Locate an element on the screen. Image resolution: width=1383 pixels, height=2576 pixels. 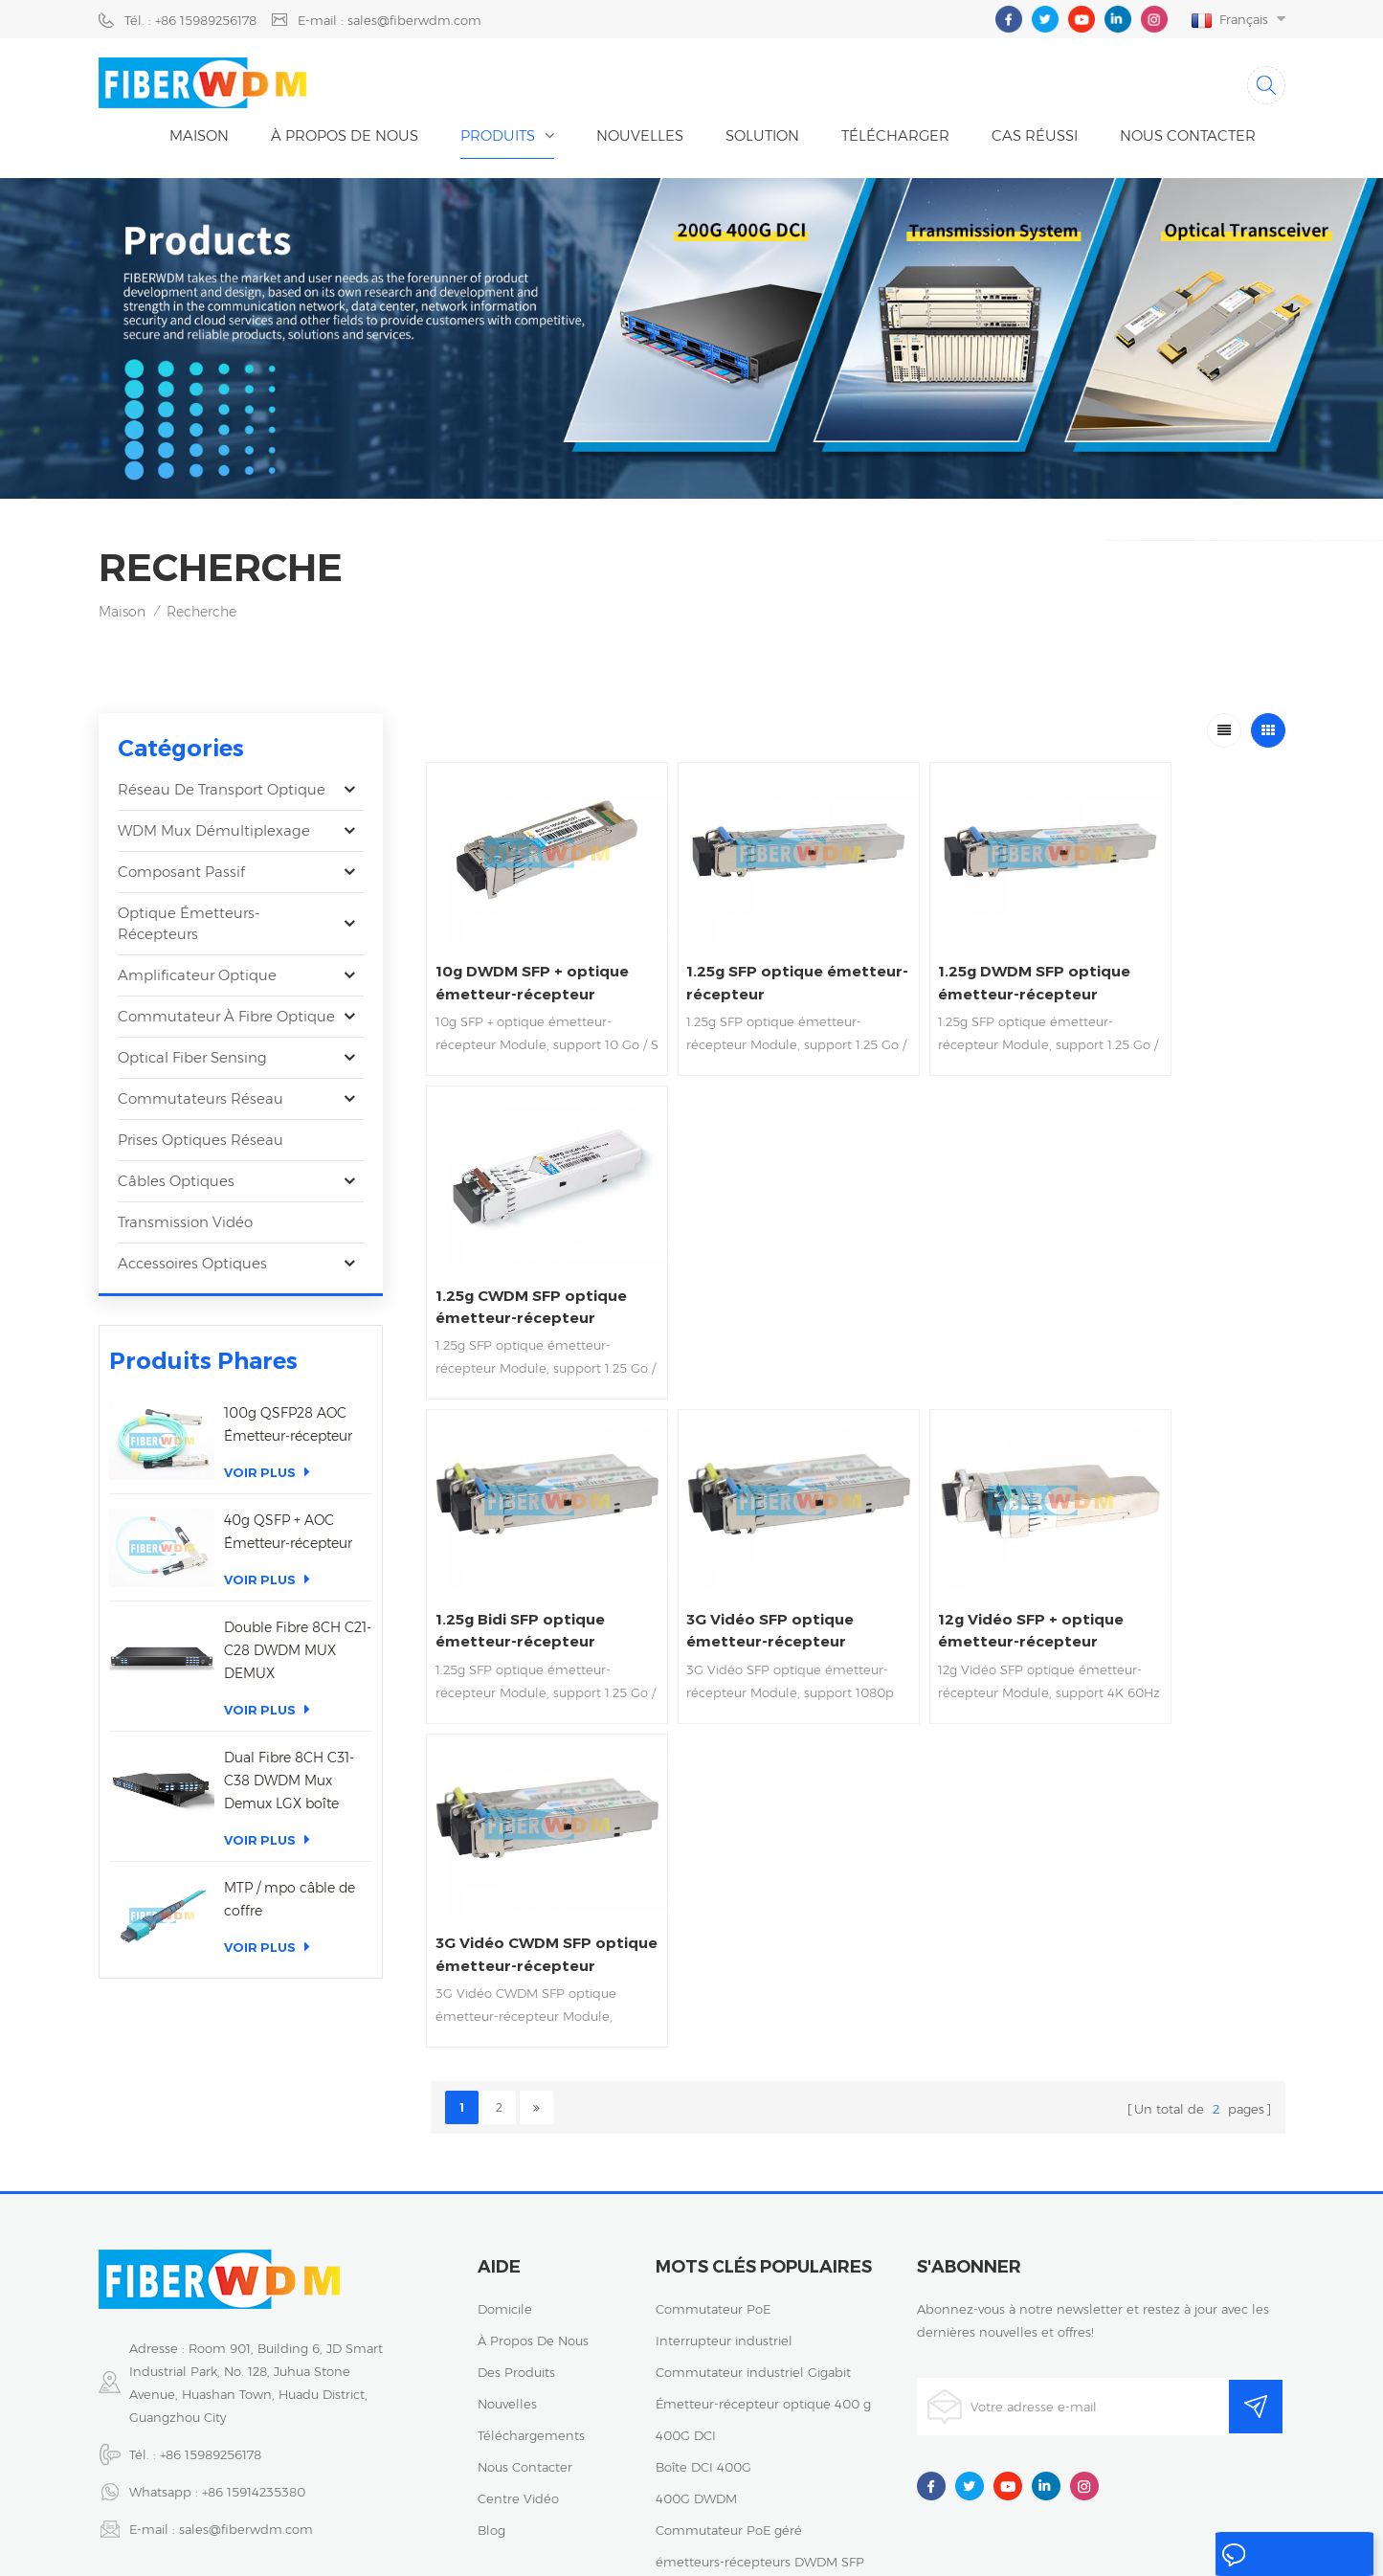
Commutateurs réseau is located at coordinates (200, 1102).